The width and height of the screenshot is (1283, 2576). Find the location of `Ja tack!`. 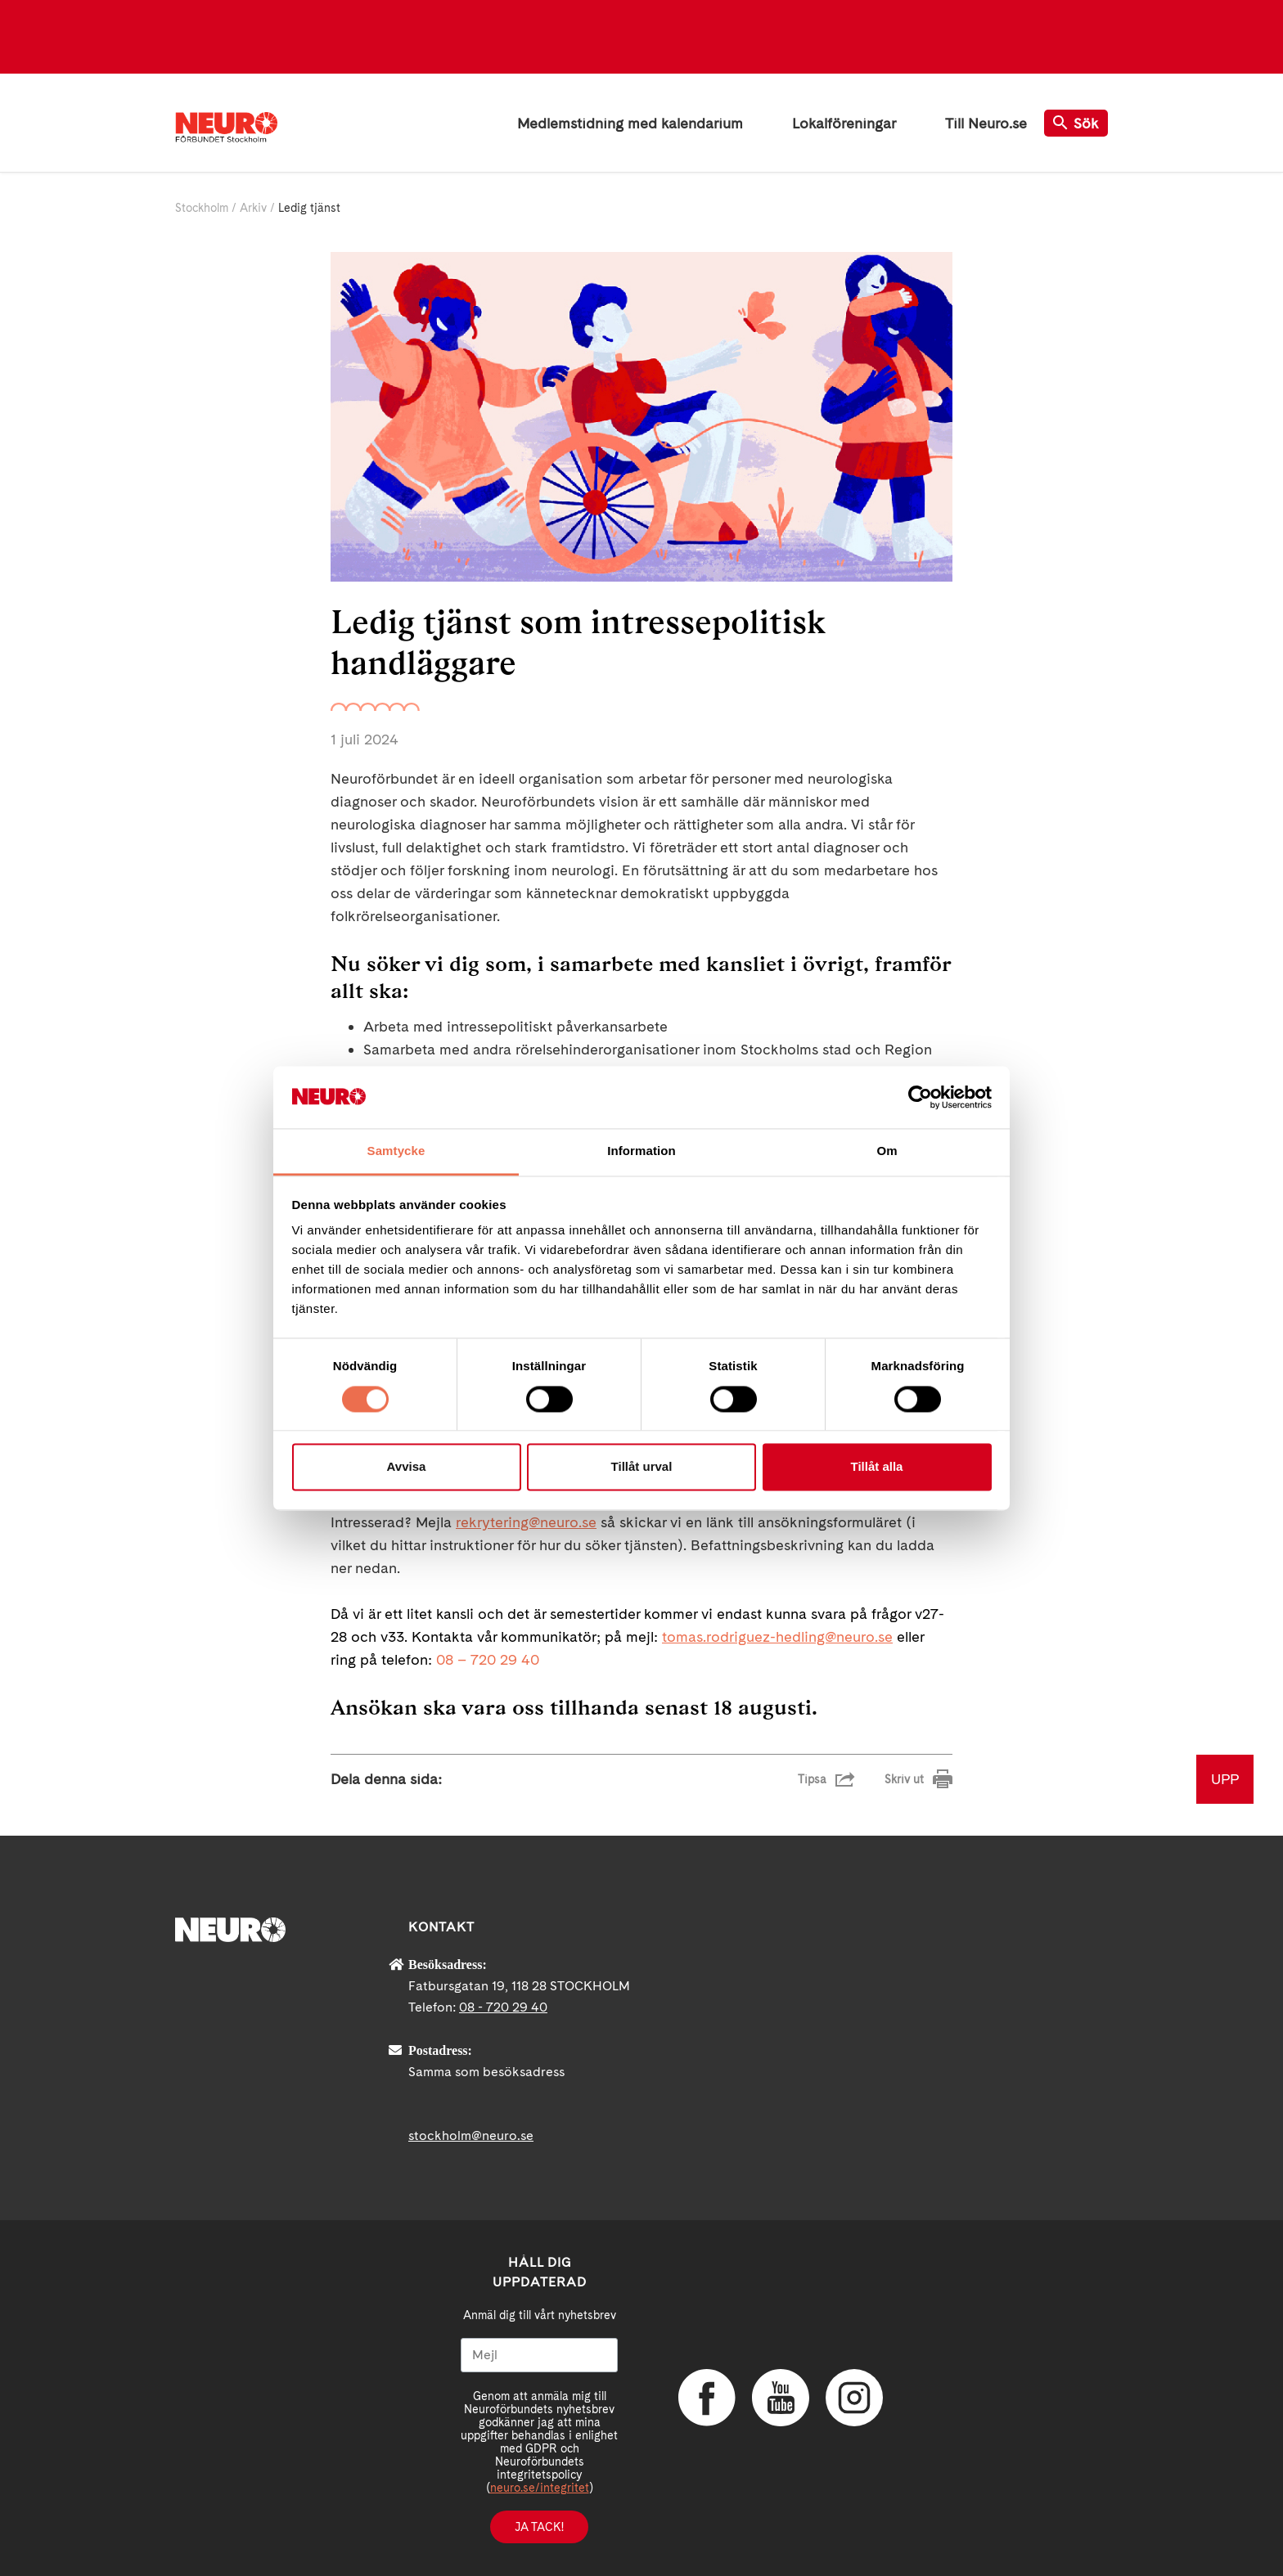

Ja tack! is located at coordinates (539, 2526).